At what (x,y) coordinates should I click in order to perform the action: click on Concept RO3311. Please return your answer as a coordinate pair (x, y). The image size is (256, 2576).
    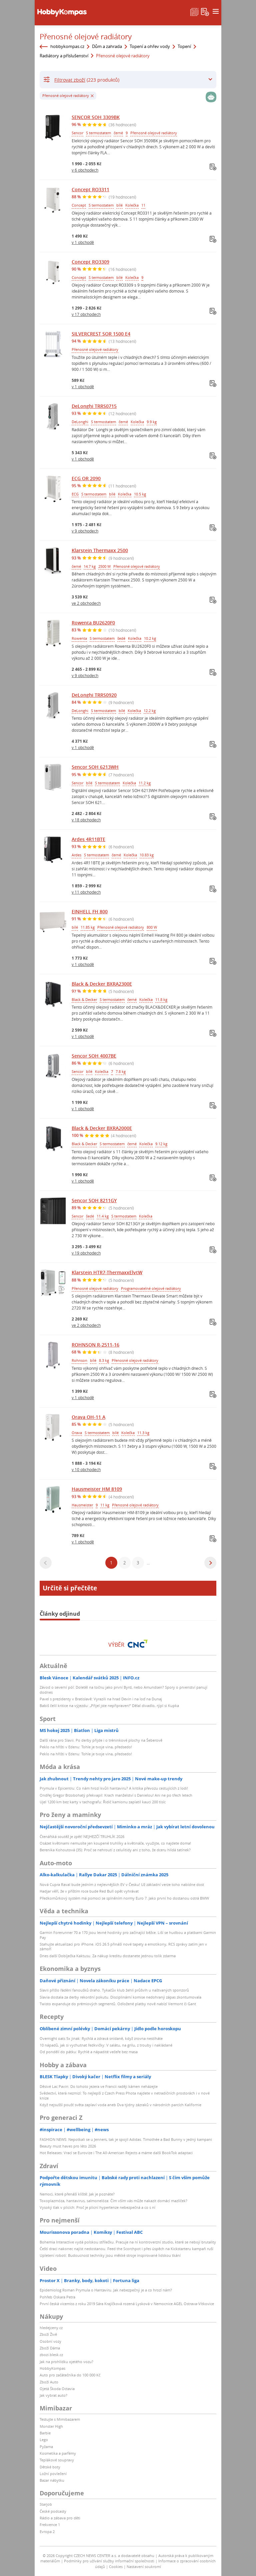
    Looking at the image, I should click on (90, 189).